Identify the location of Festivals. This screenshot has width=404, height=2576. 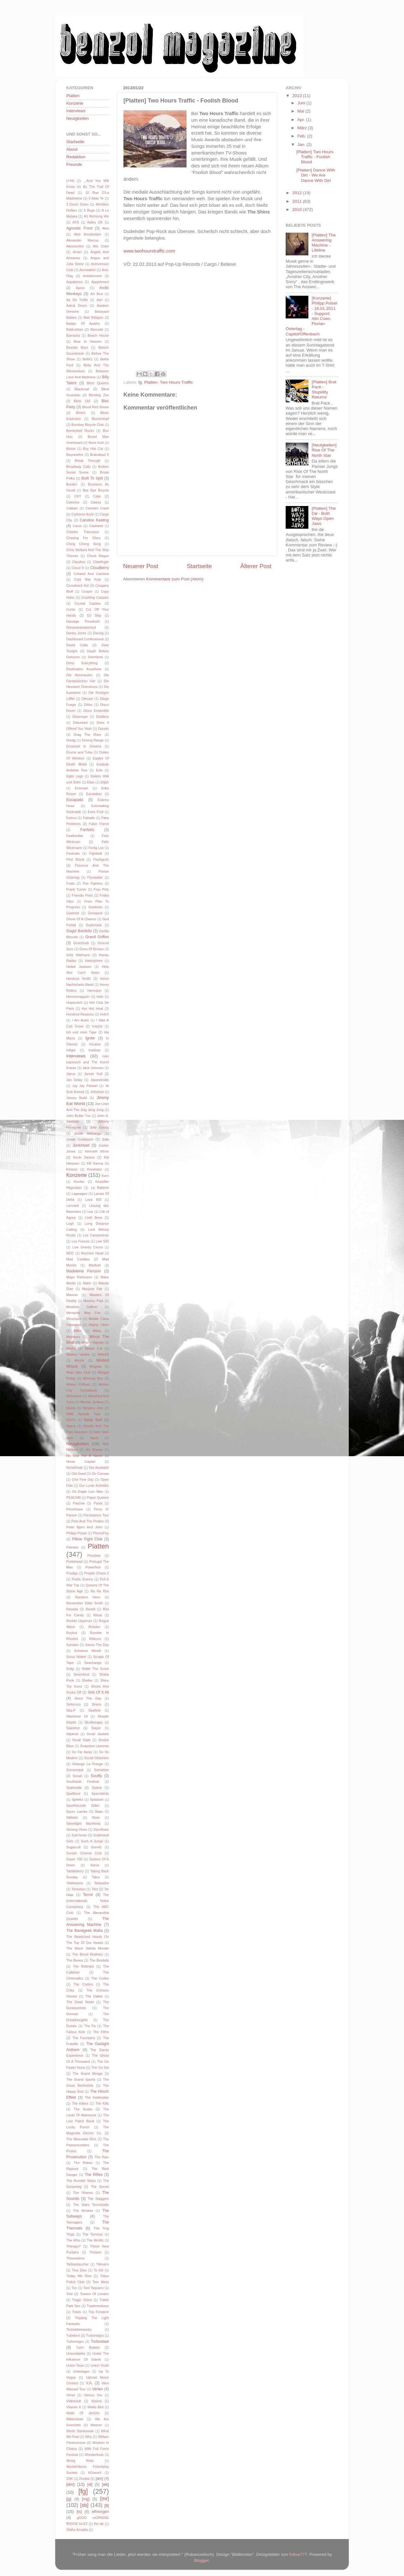
(73, 853).